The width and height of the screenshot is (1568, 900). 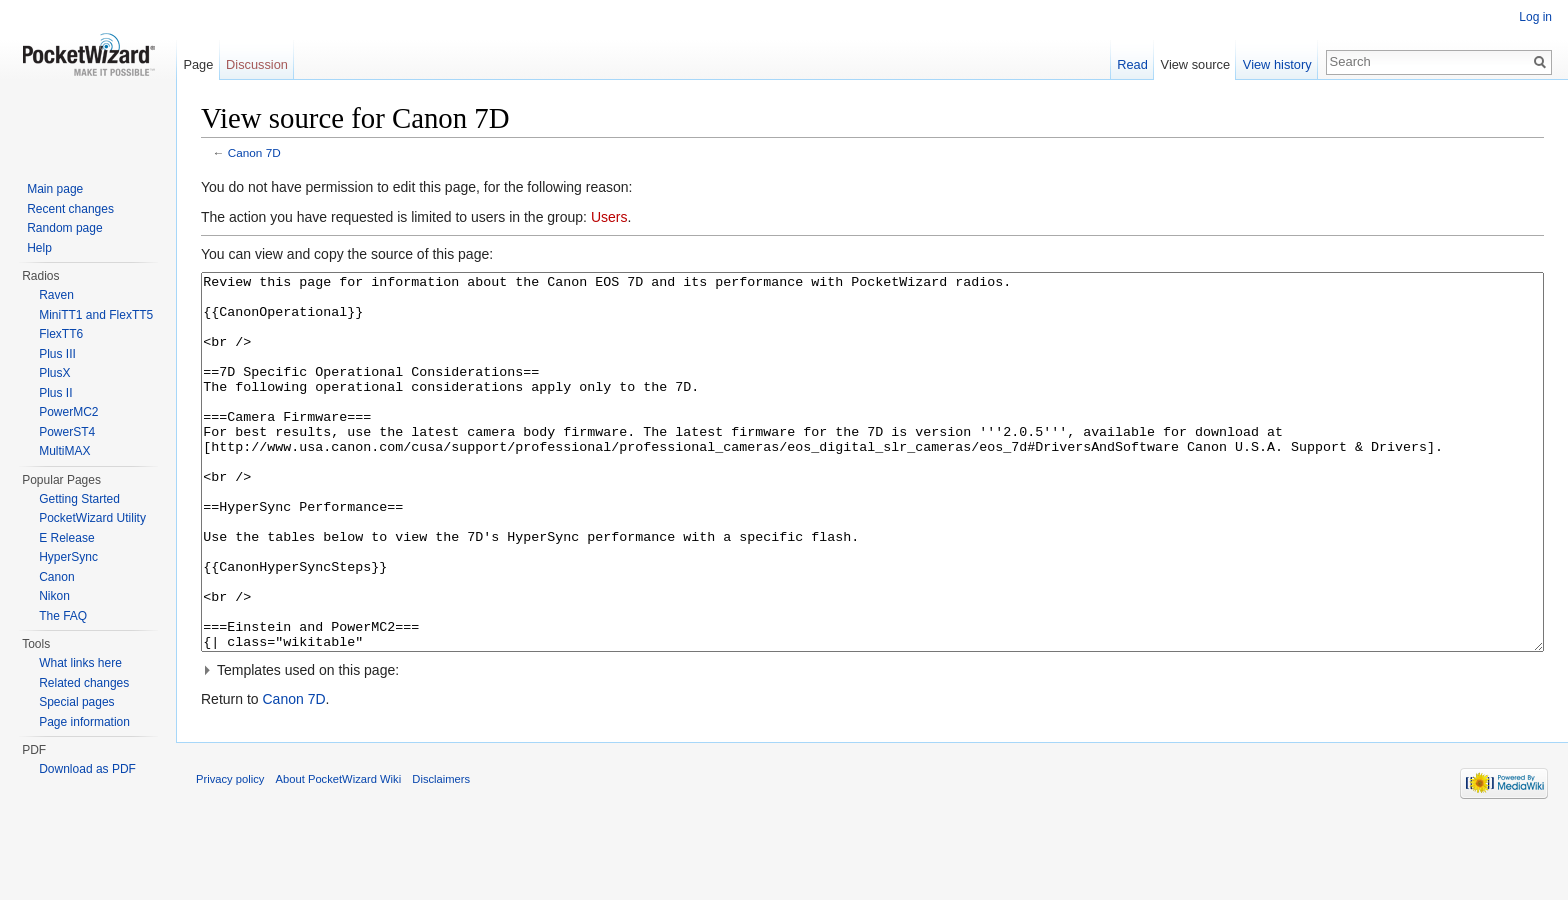 I want to click on Main page, so click(x=55, y=189).